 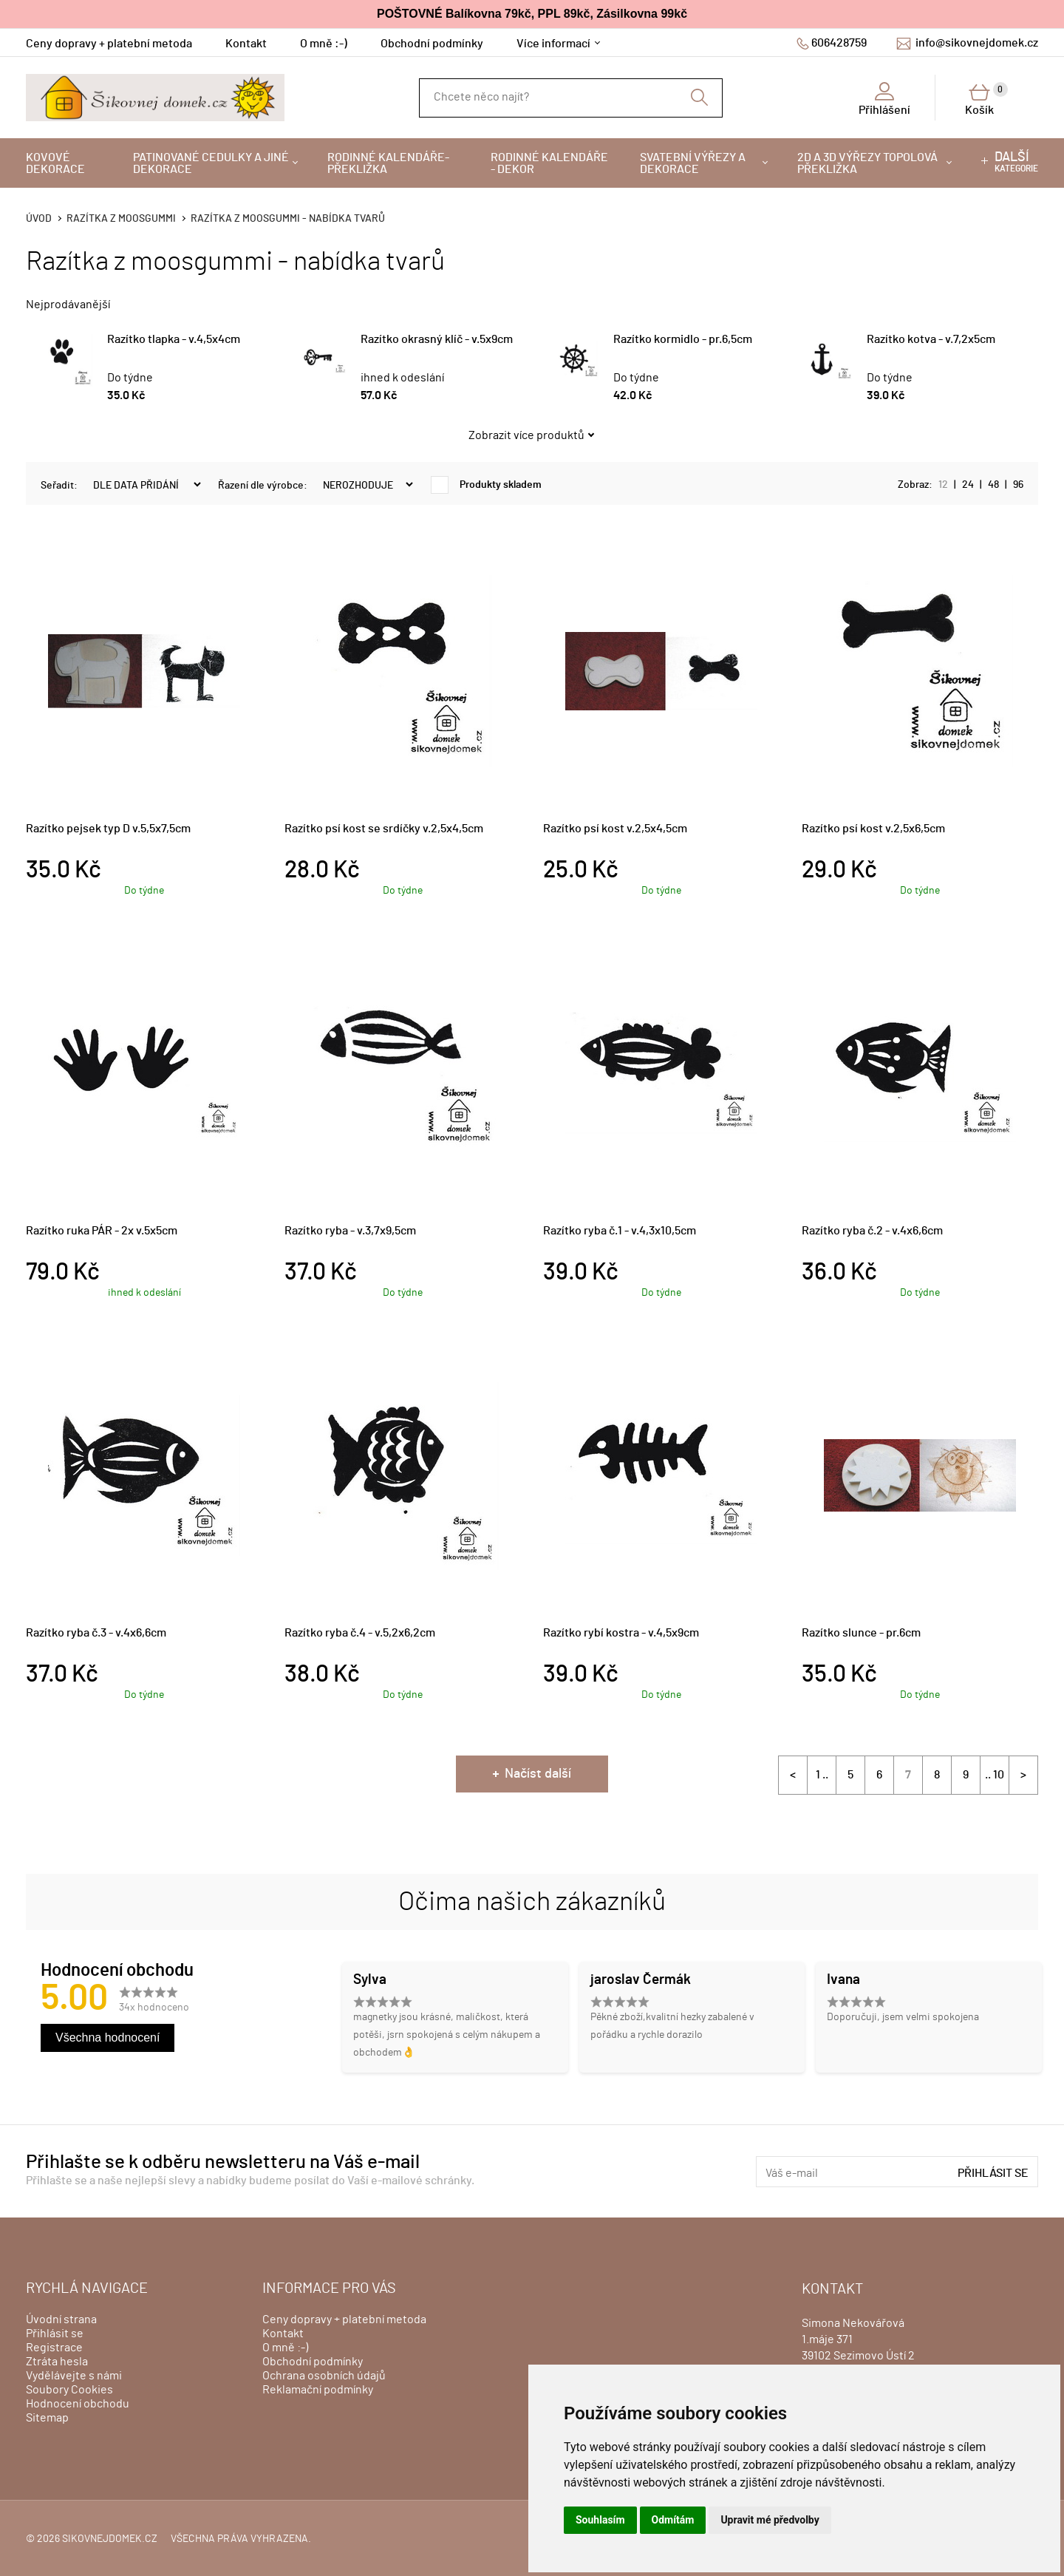 What do you see at coordinates (246, 44) in the screenshot?
I see `Kontakt` at bounding box center [246, 44].